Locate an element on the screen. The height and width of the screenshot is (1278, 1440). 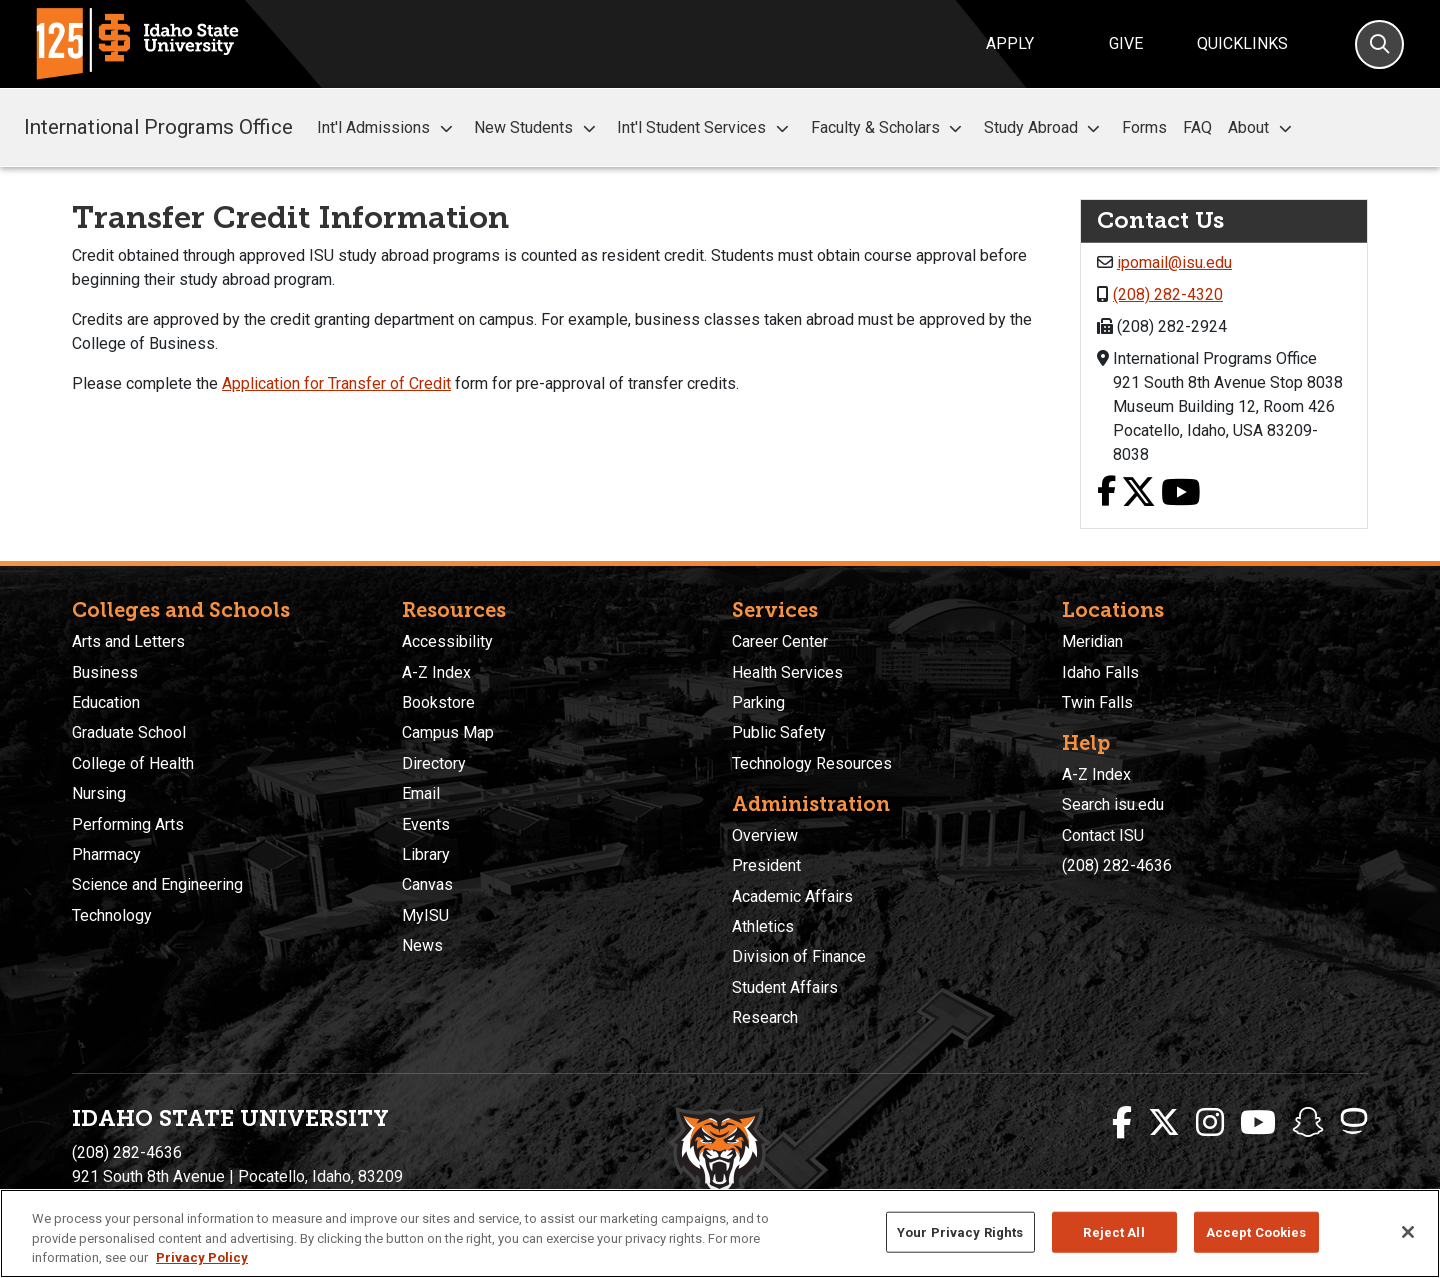
International Programs Office is located at coordinates (158, 127).